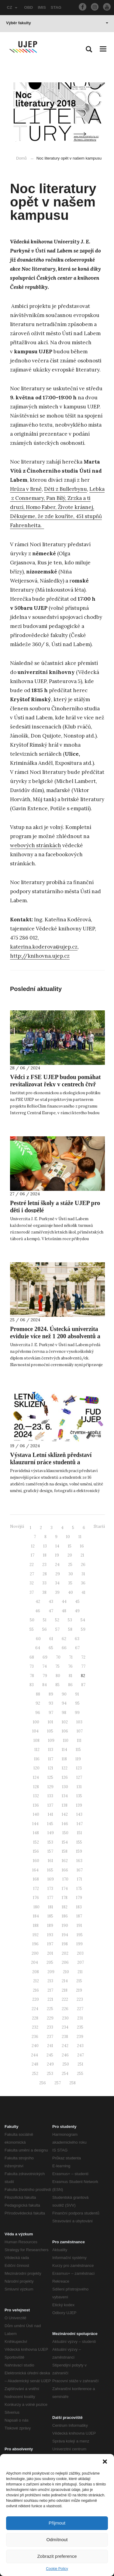 This screenshot has width=114, height=2576. I want to click on 223, so click(80, 1999).